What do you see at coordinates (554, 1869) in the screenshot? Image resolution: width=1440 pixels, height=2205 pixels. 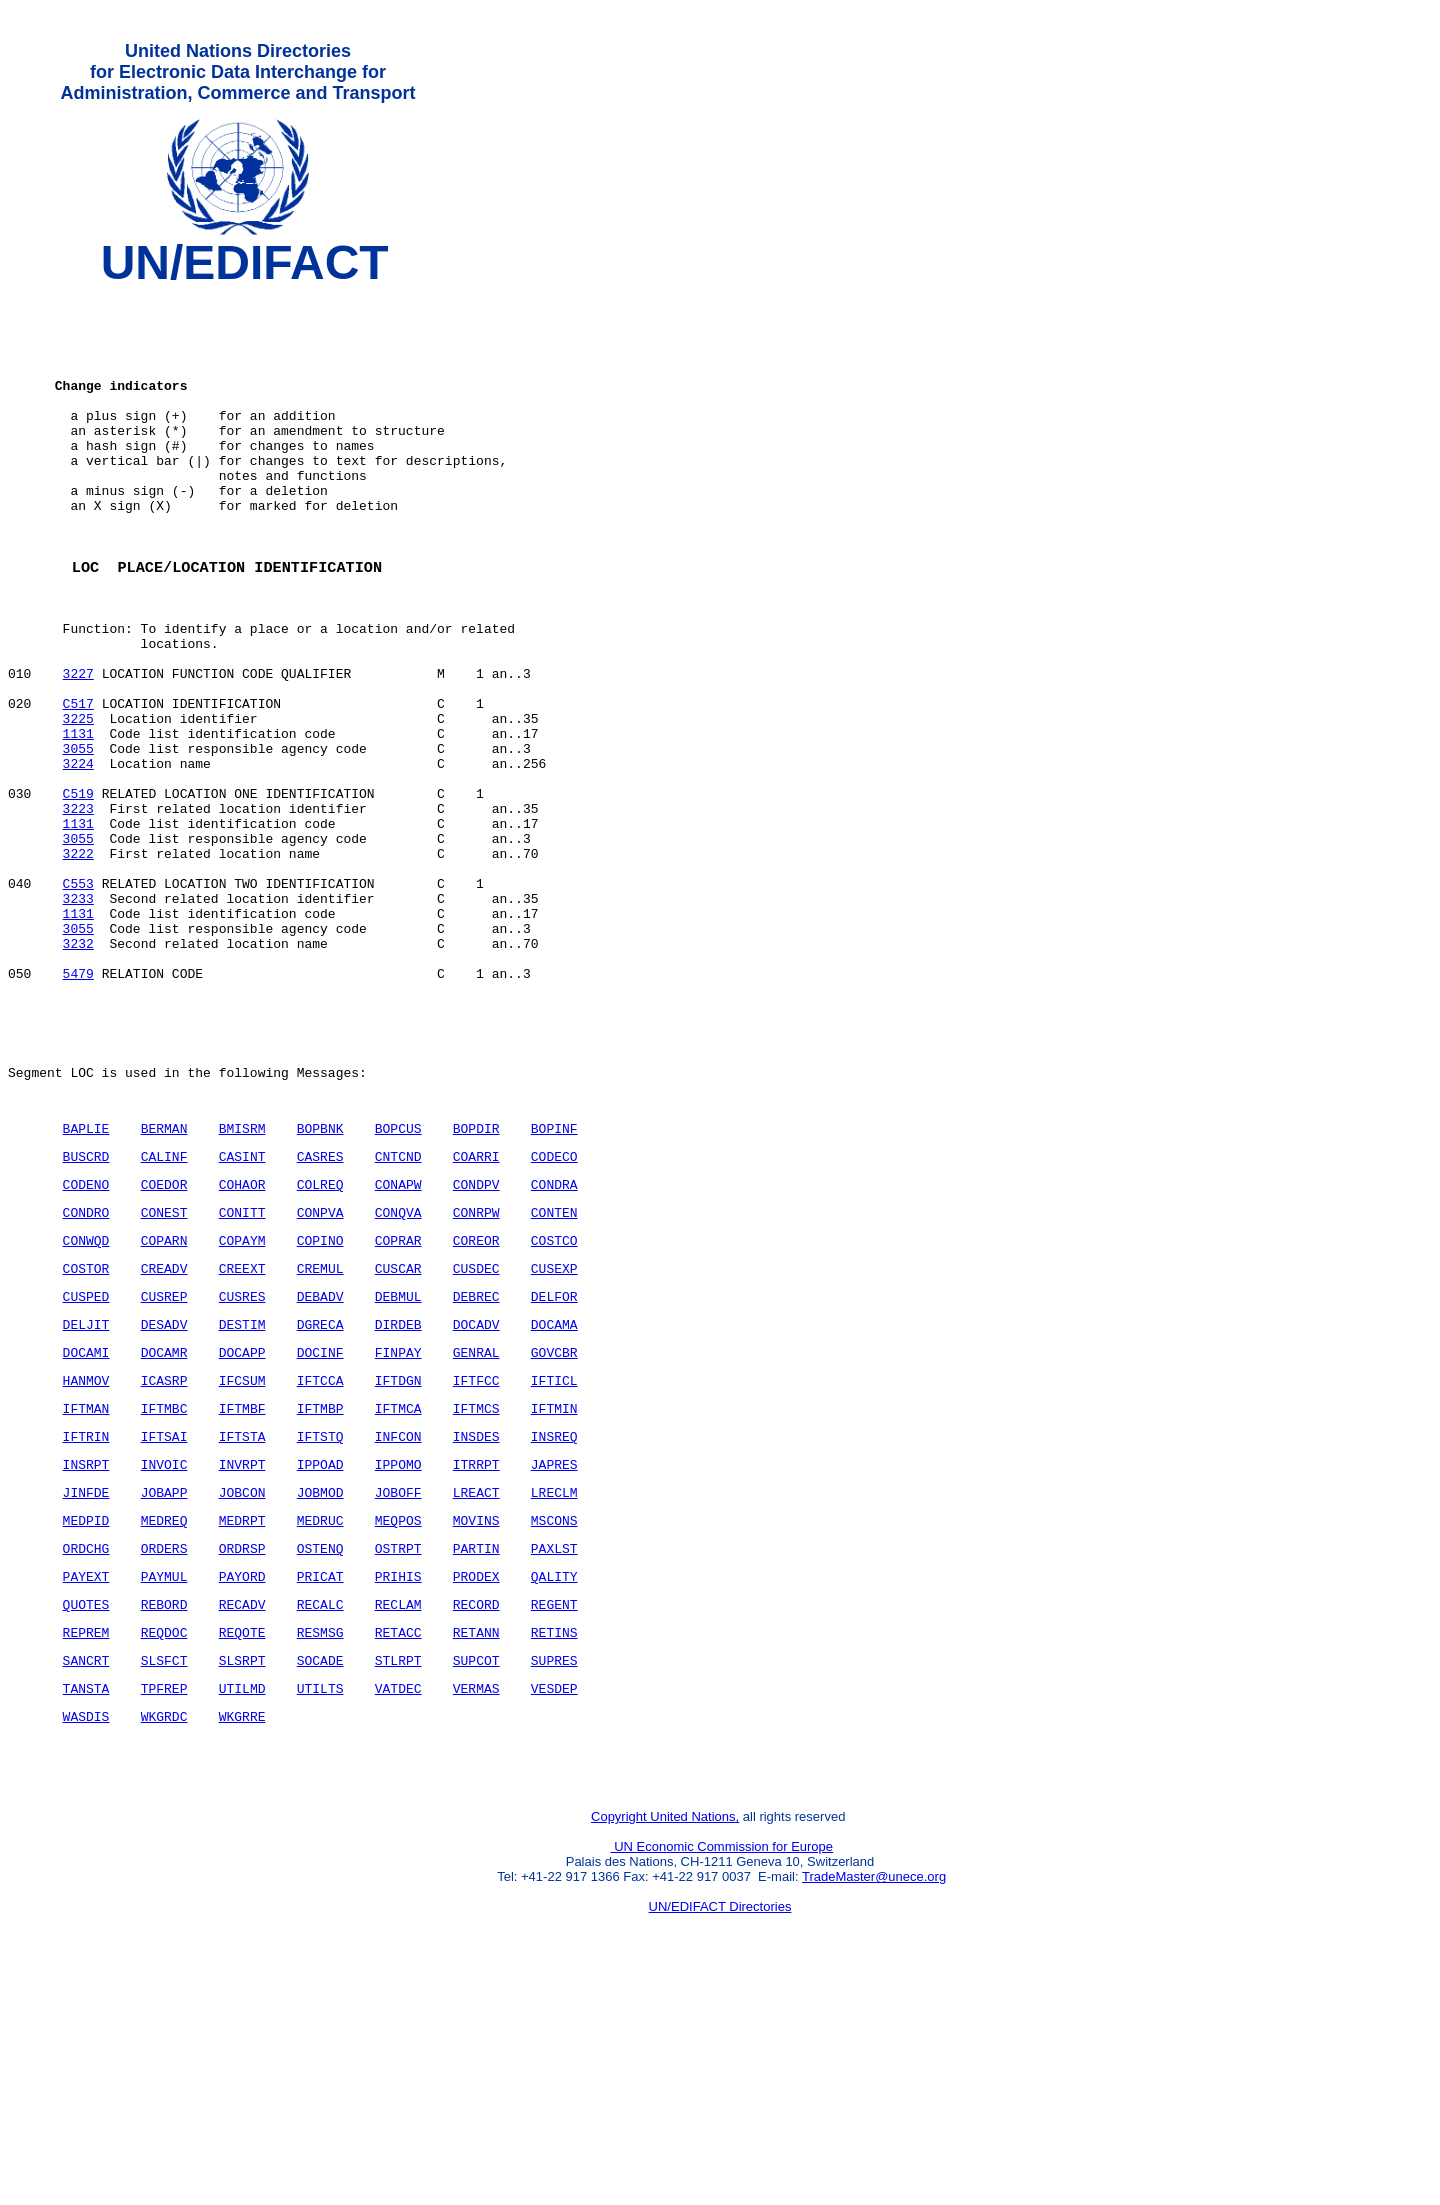 I see `SUPRES` at bounding box center [554, 1869].